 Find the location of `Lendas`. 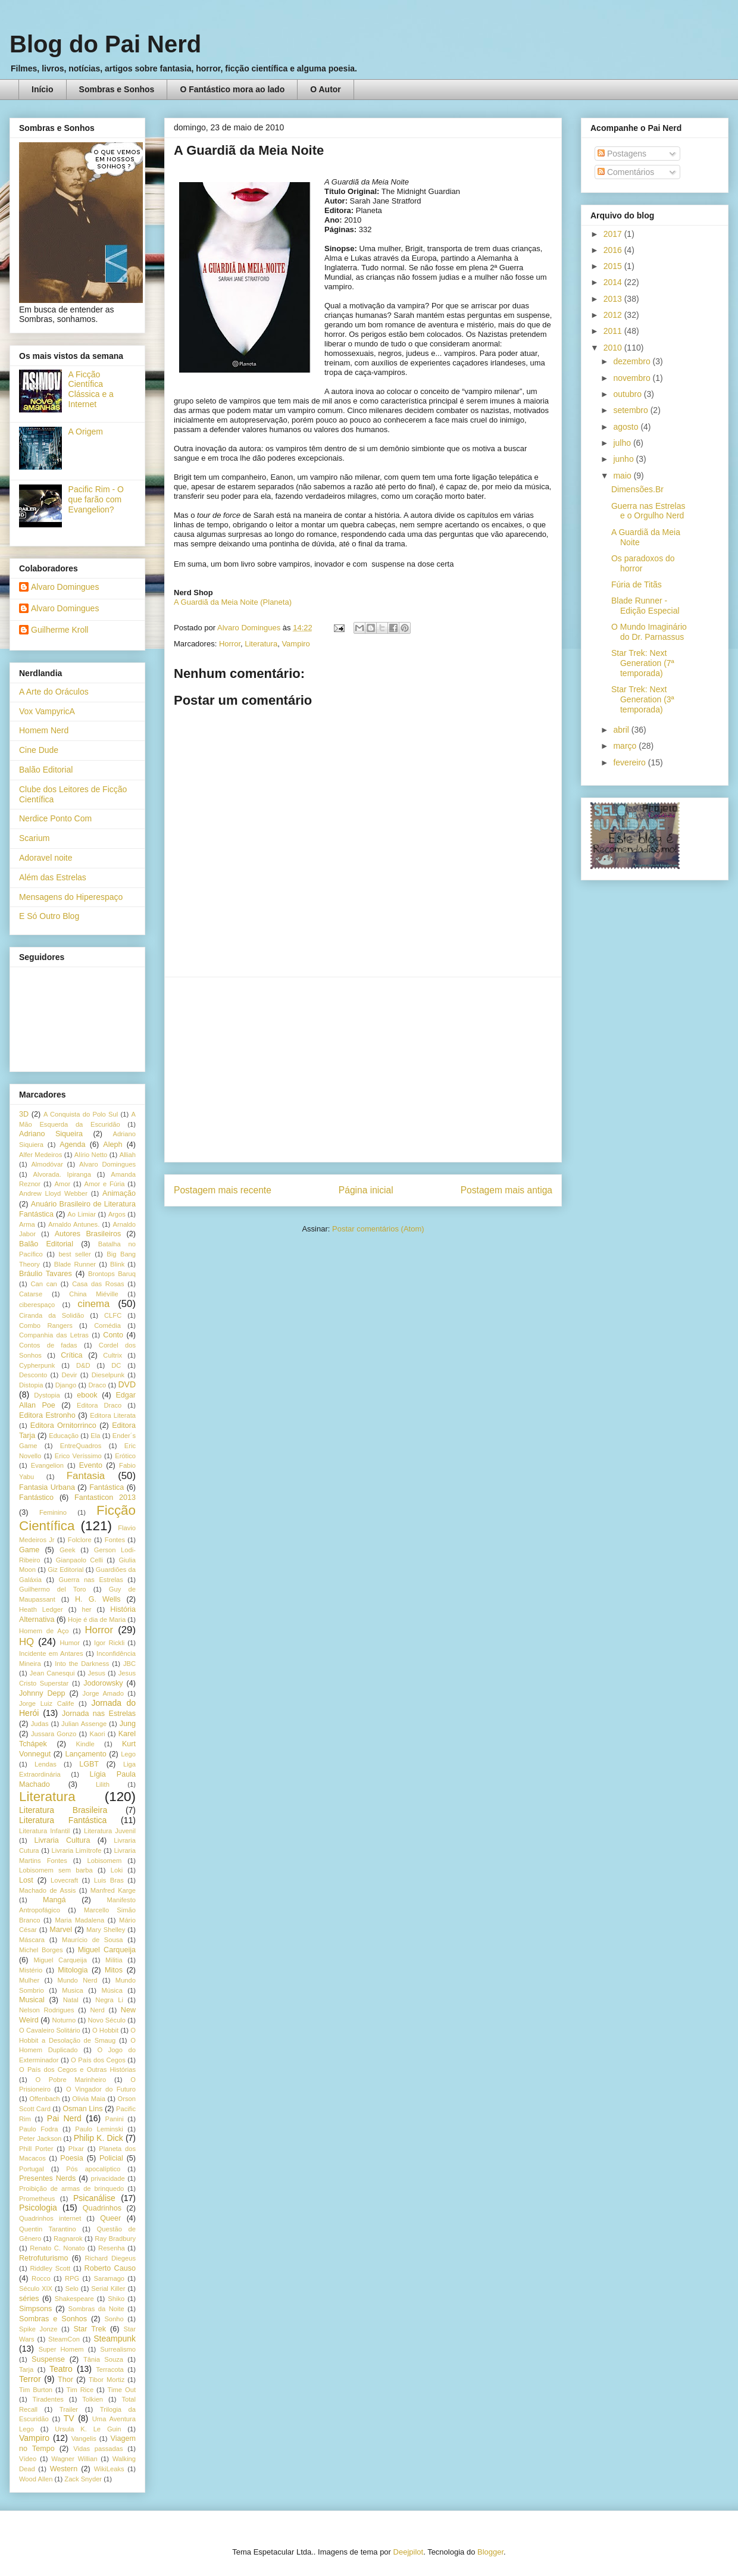

Lendas is located at coordinates (46, 1764).